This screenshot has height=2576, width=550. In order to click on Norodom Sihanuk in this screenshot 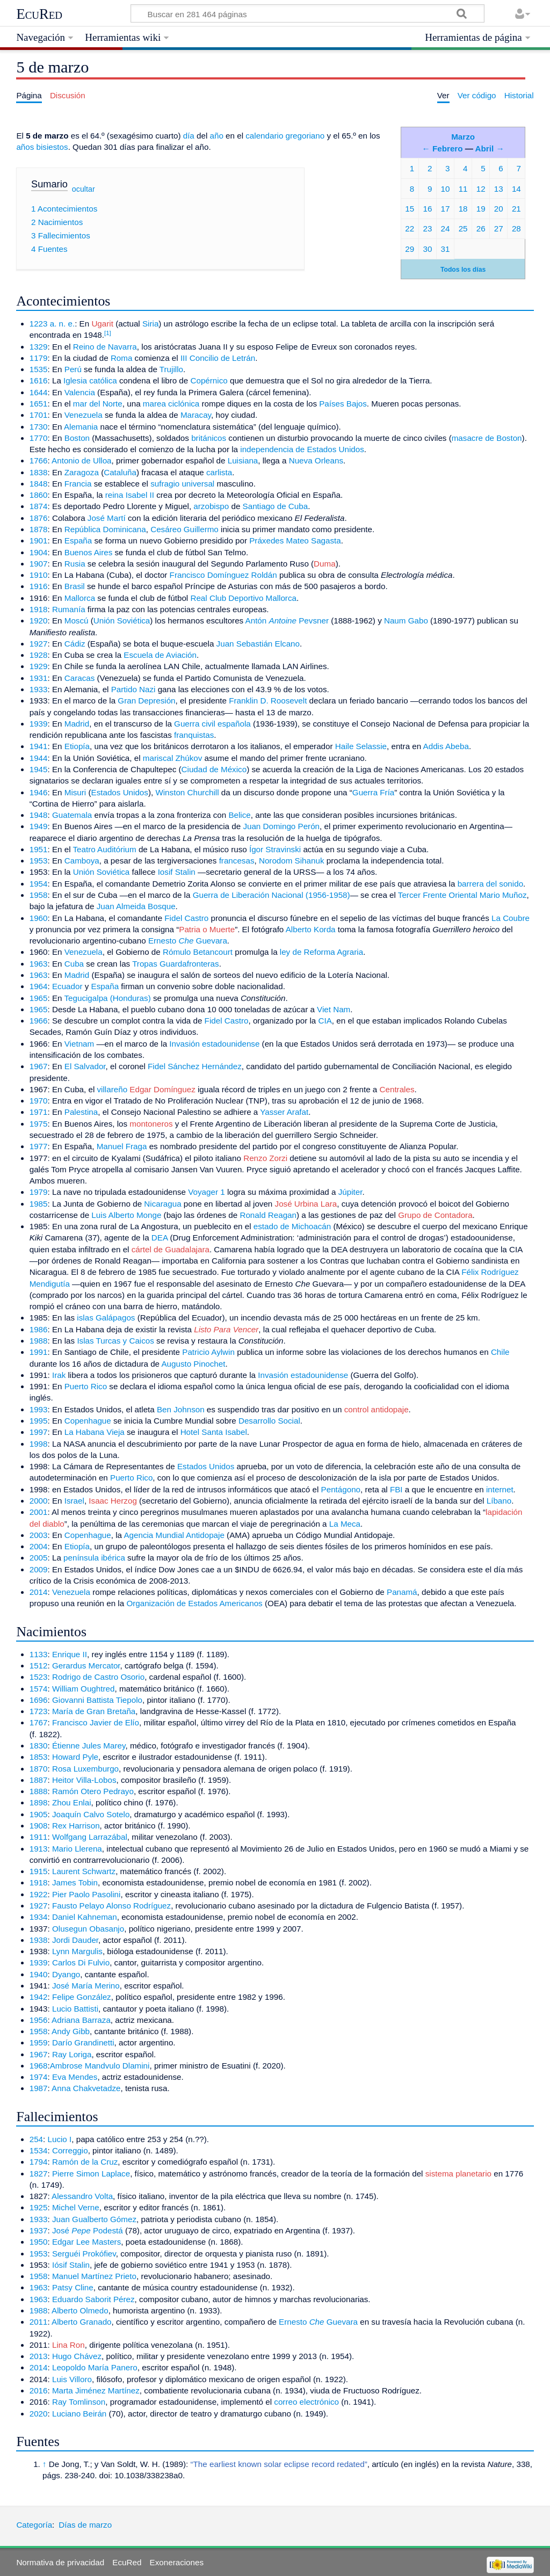, I will do `click(291, 860)`.